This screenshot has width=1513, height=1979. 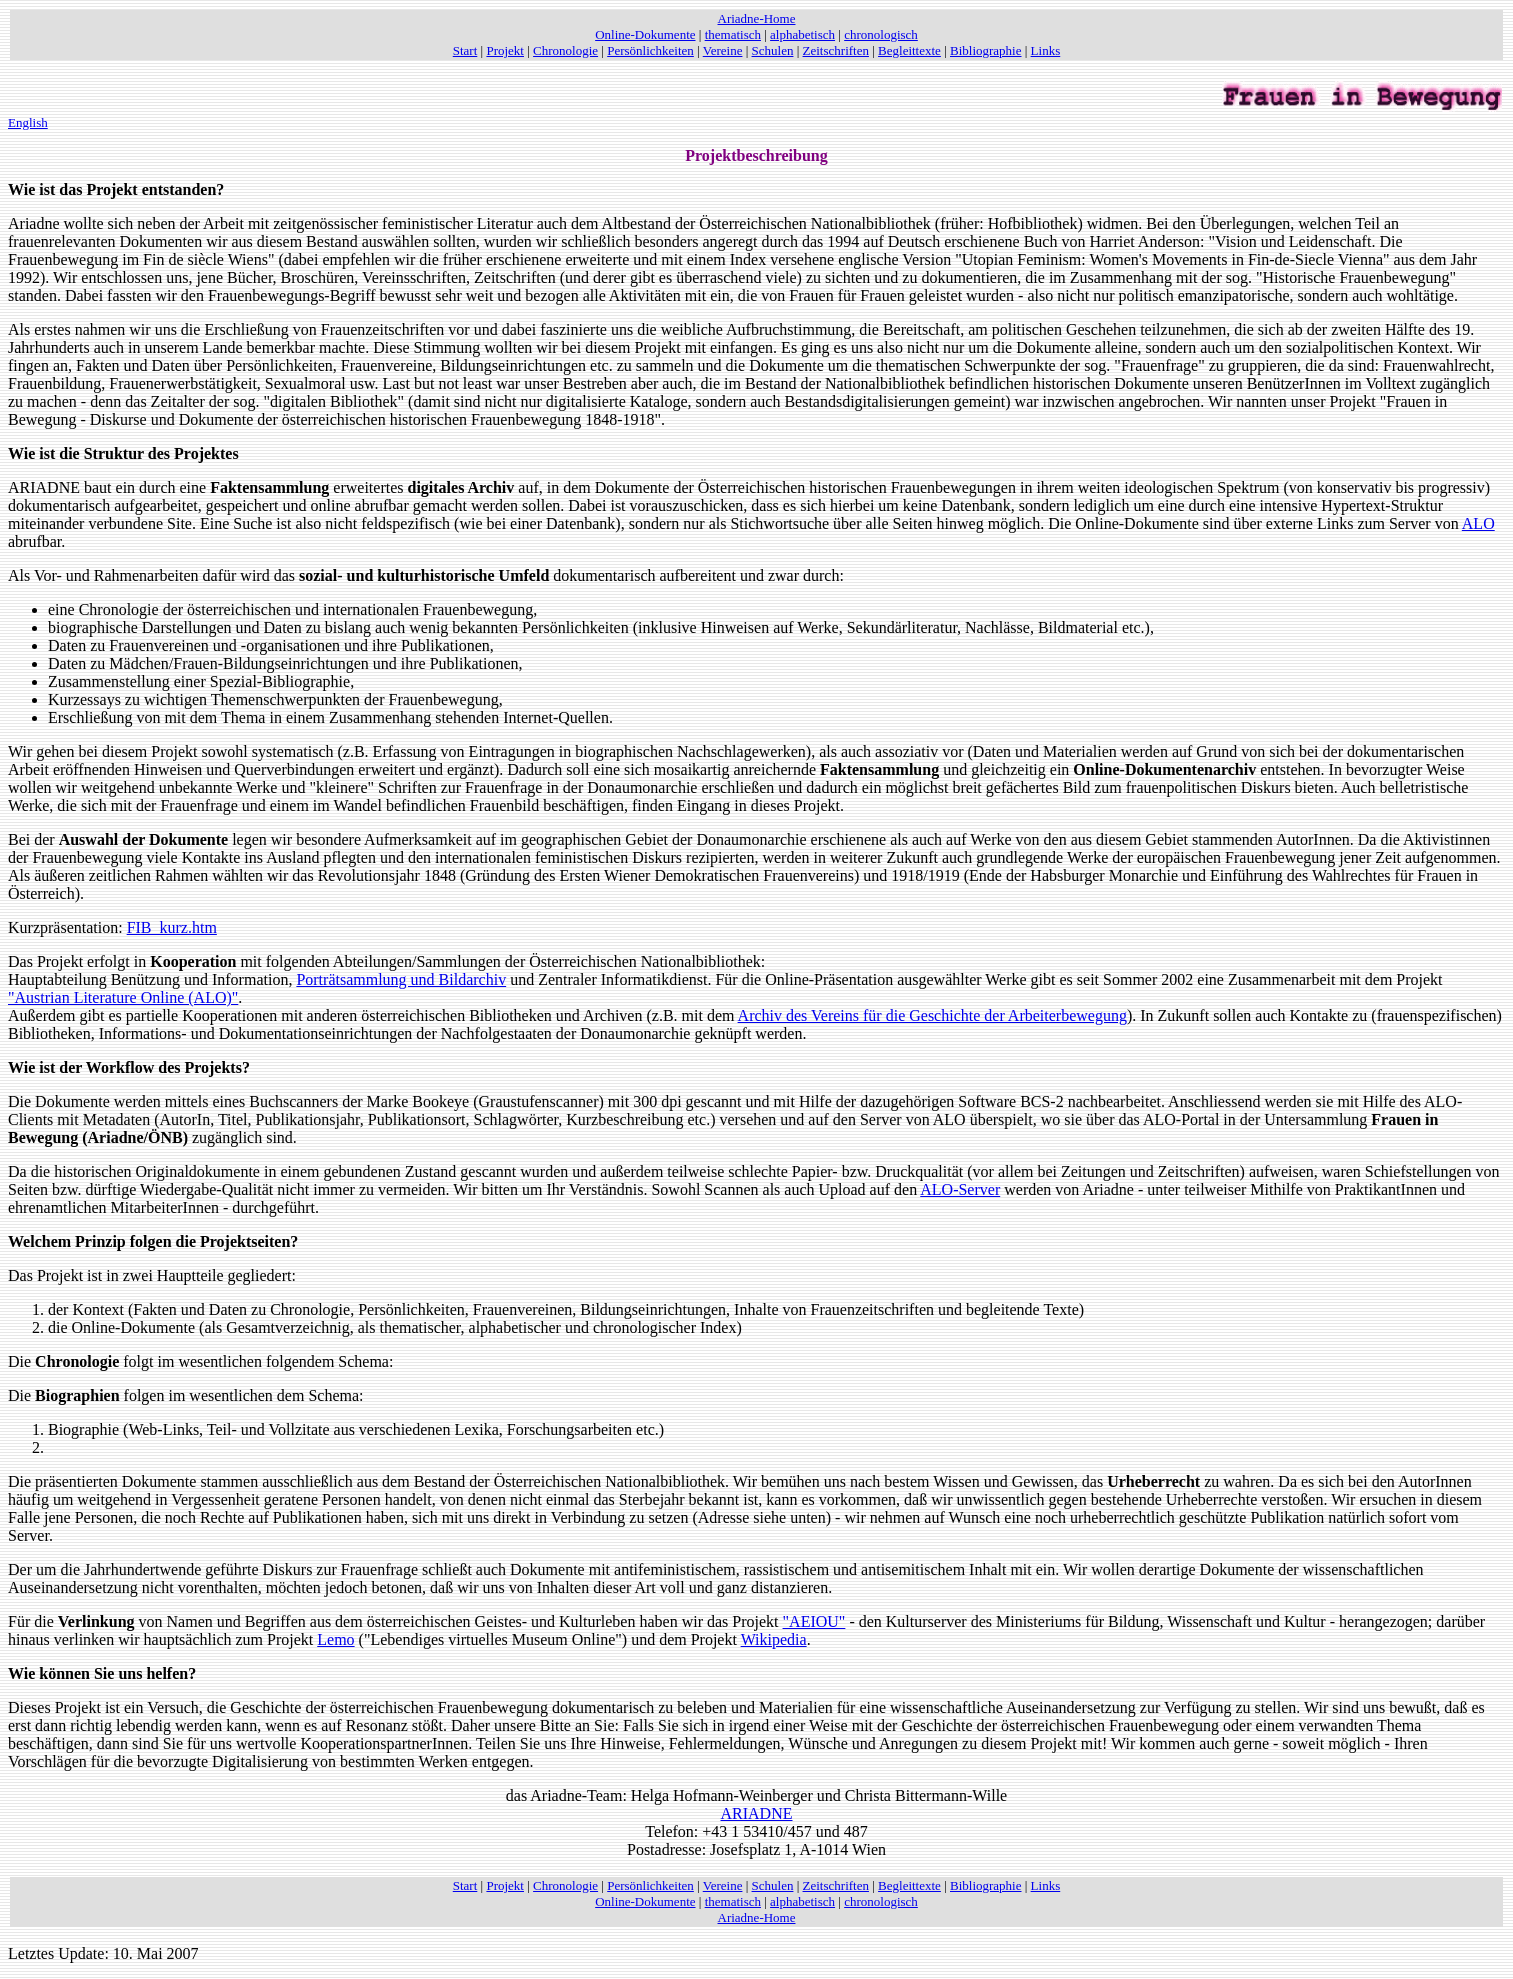 What do you see at coordinates (123, 997) in the screenshot?
I see `"Austrian Literature Online (ALO)"` at bounding box center [123, 997].